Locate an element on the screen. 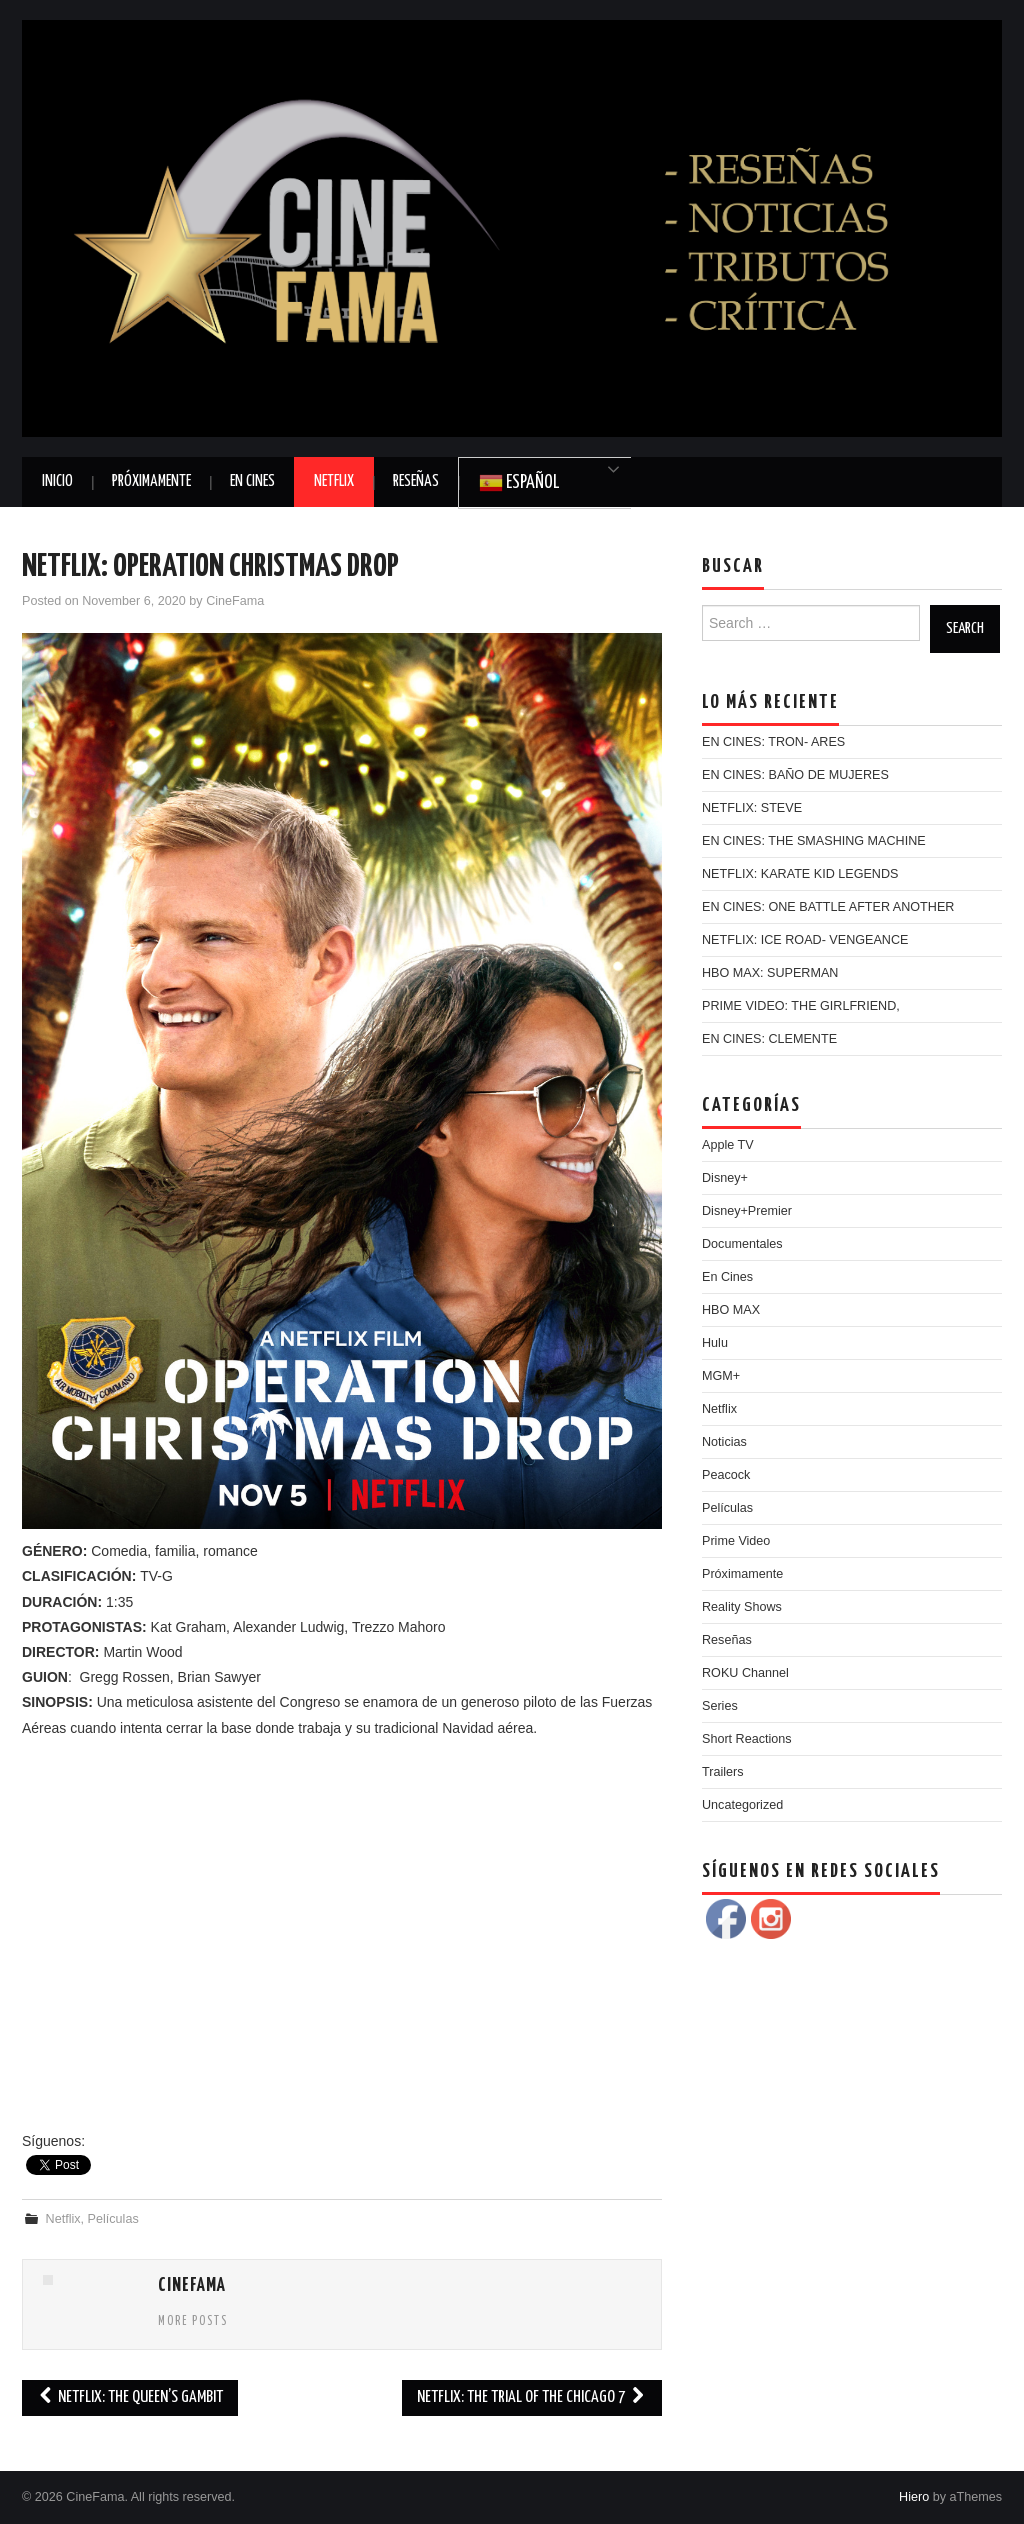 This screenshot has width=1024, height=2524. EN CINES: ONE BATTLE AFTER ANOTHER is located at coordinates (828, 907).